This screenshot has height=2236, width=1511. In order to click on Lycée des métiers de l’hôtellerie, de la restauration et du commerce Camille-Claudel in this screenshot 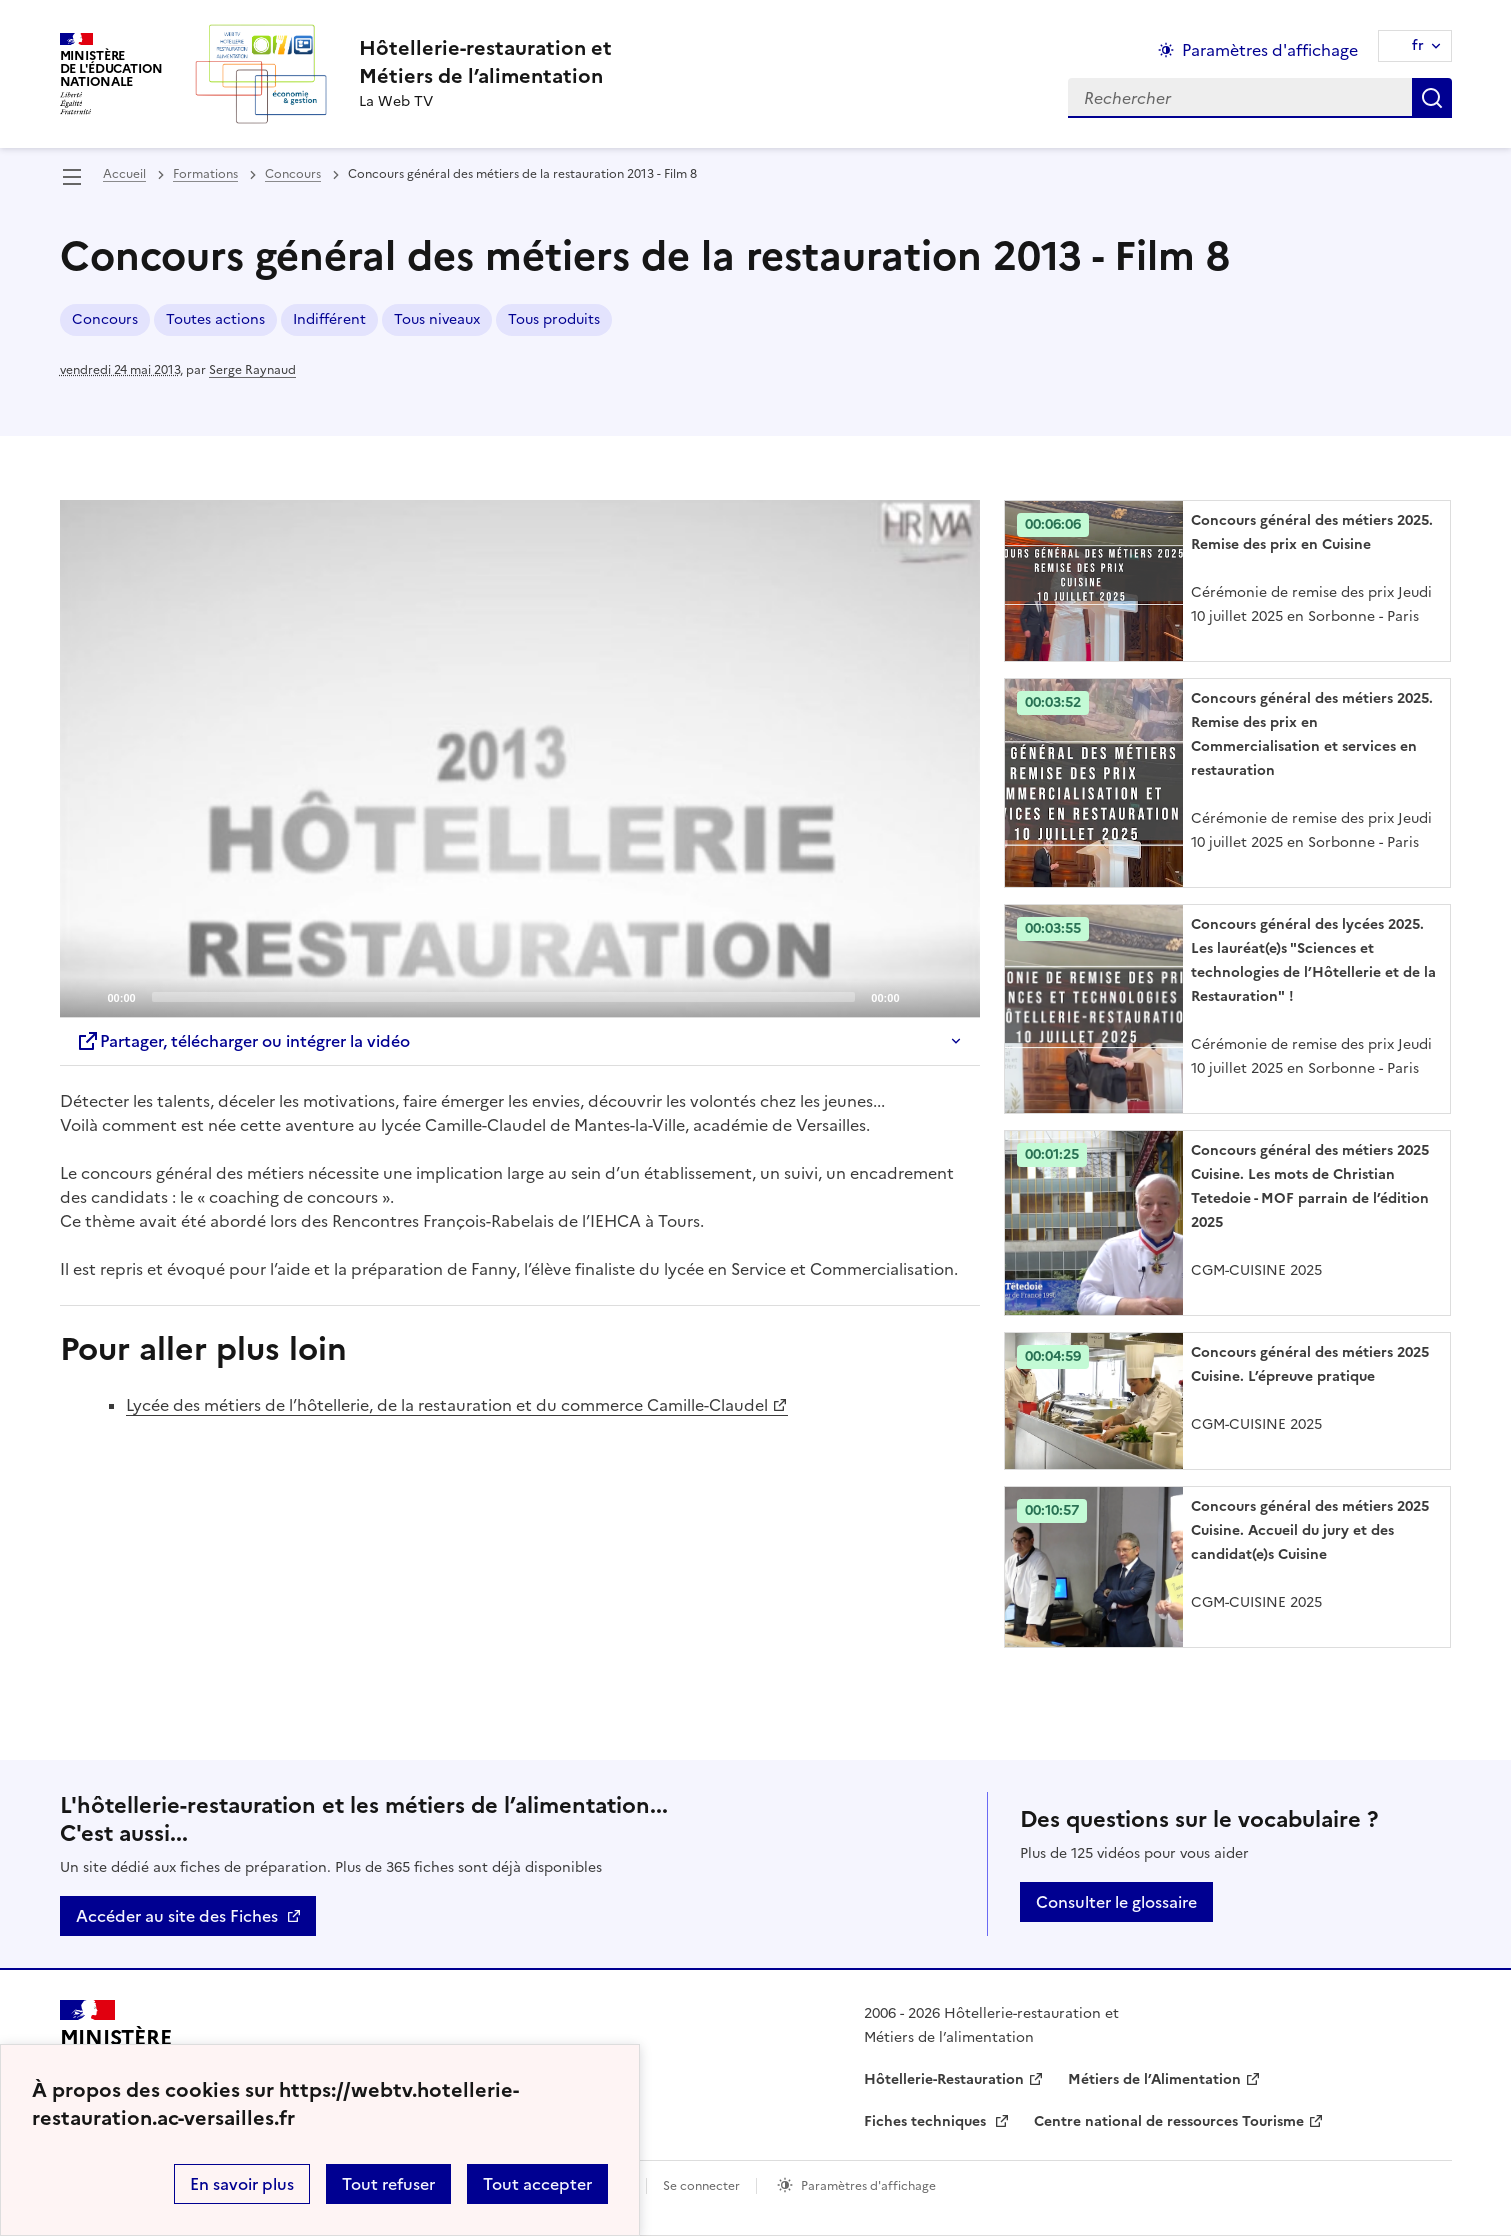, I will do `click(447, 1405)`.